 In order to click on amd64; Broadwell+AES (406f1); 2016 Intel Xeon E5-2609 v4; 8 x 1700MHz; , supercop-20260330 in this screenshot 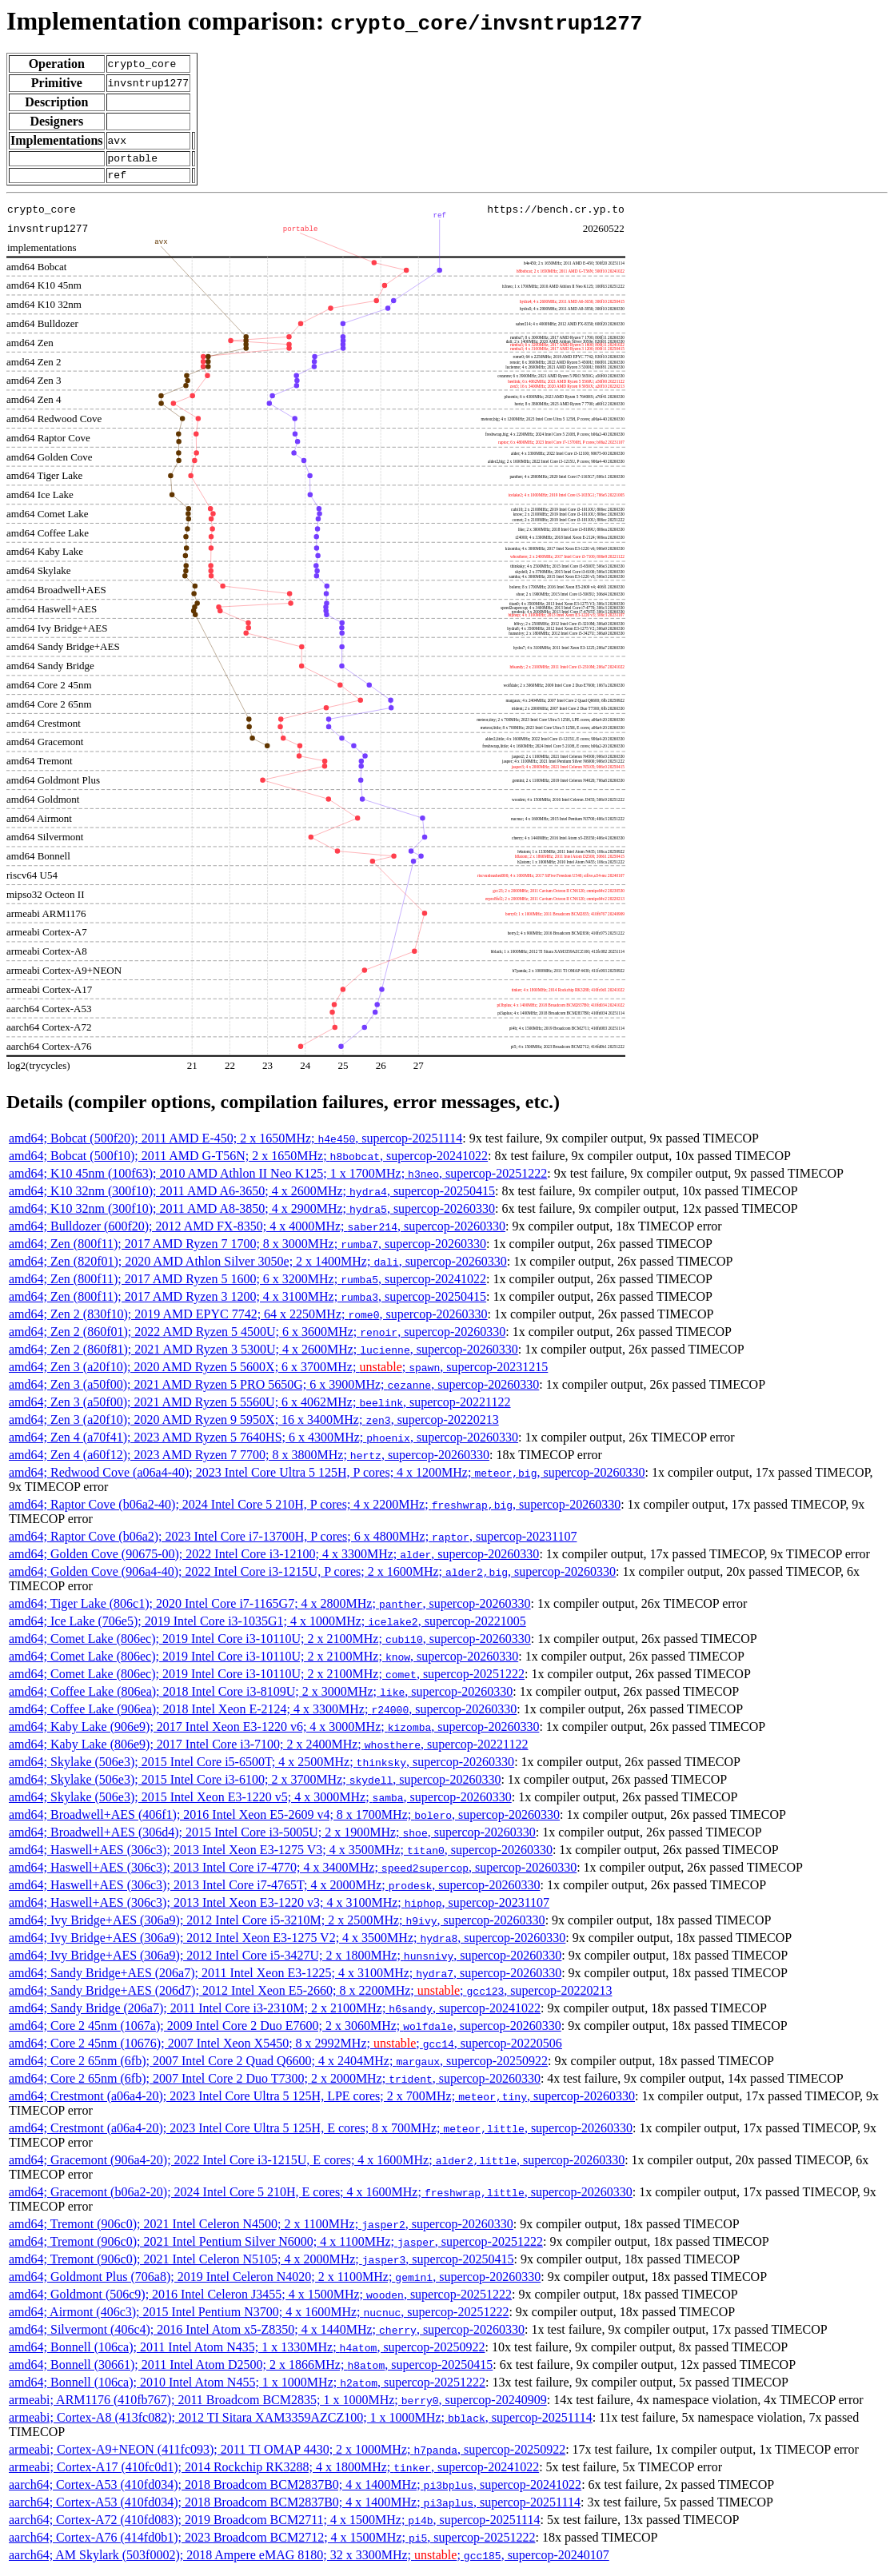, I will do `click(284, 1819)`.